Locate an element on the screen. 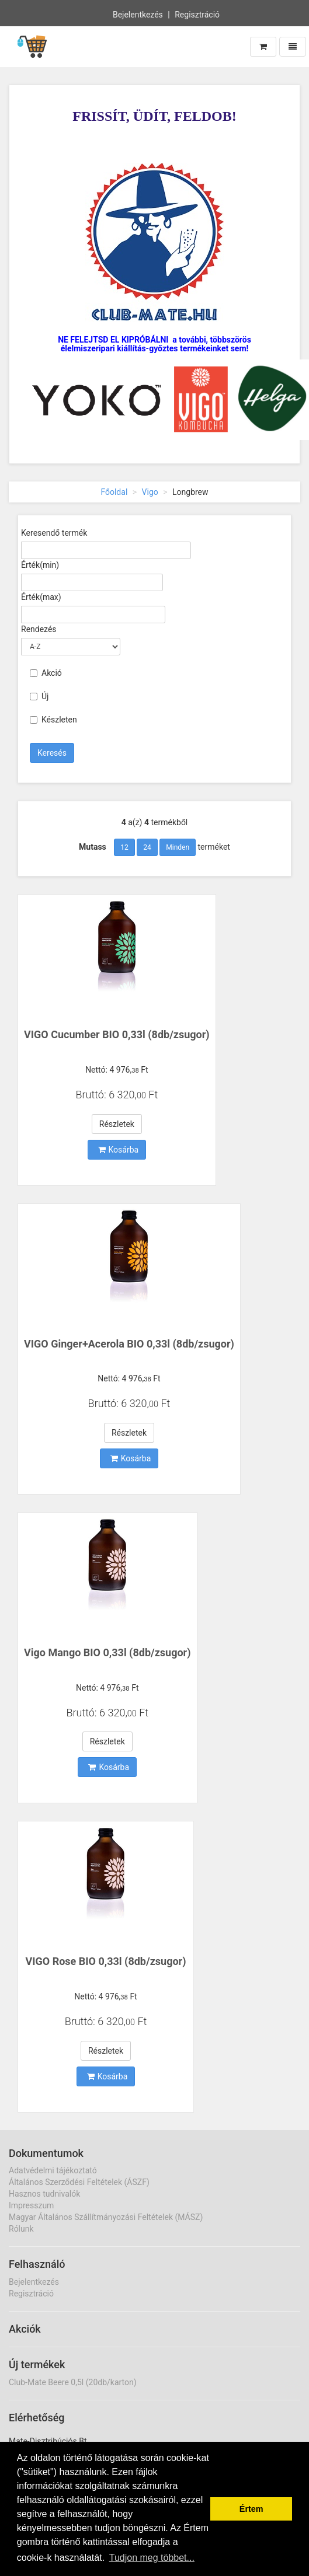  Hasznos tudnivalók is located at coordinates (44, 2193).